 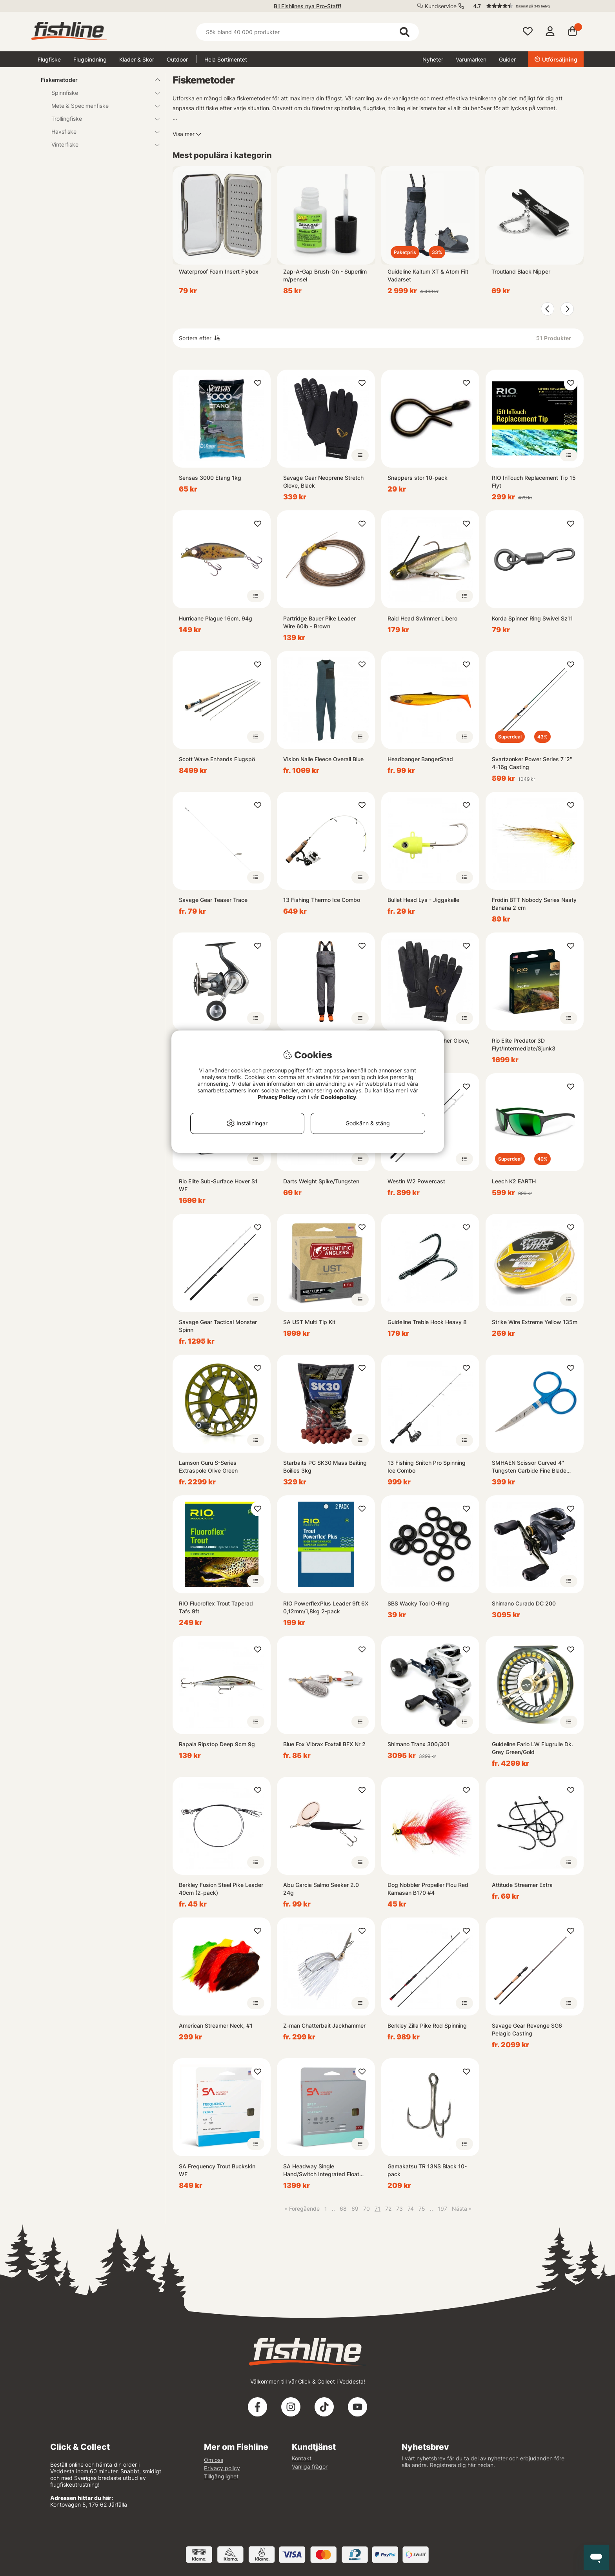 What do you see at coordinates (534, 481) in the screenshot?
I see `RIO InTouch Replacement Tip 15 Flyt` at bounding box center [534, 481].